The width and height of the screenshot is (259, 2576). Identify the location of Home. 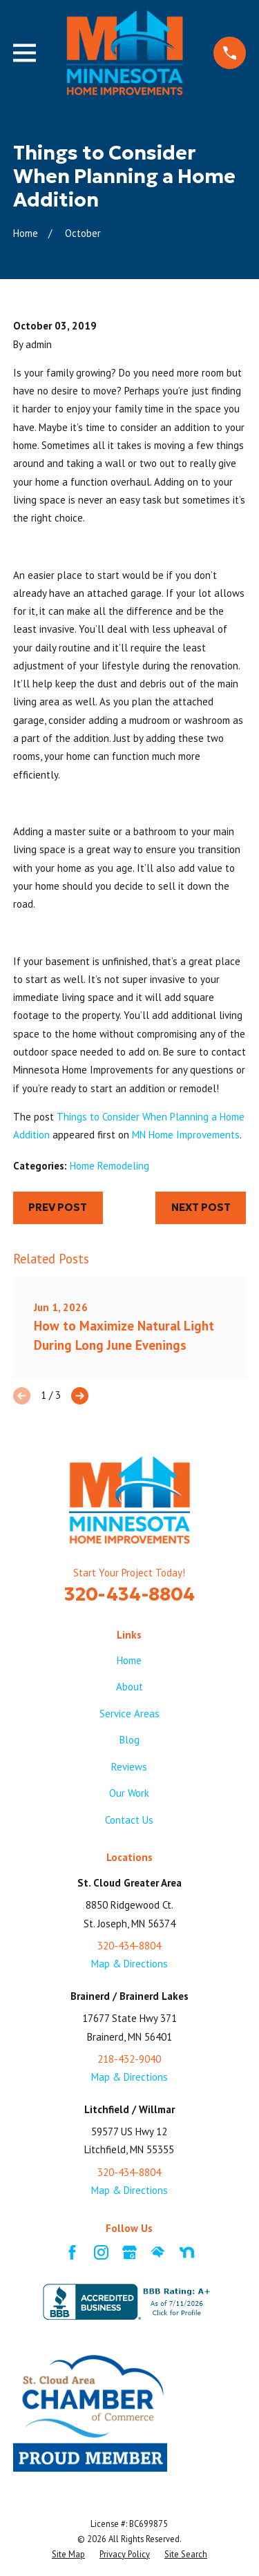
(129, 1660).